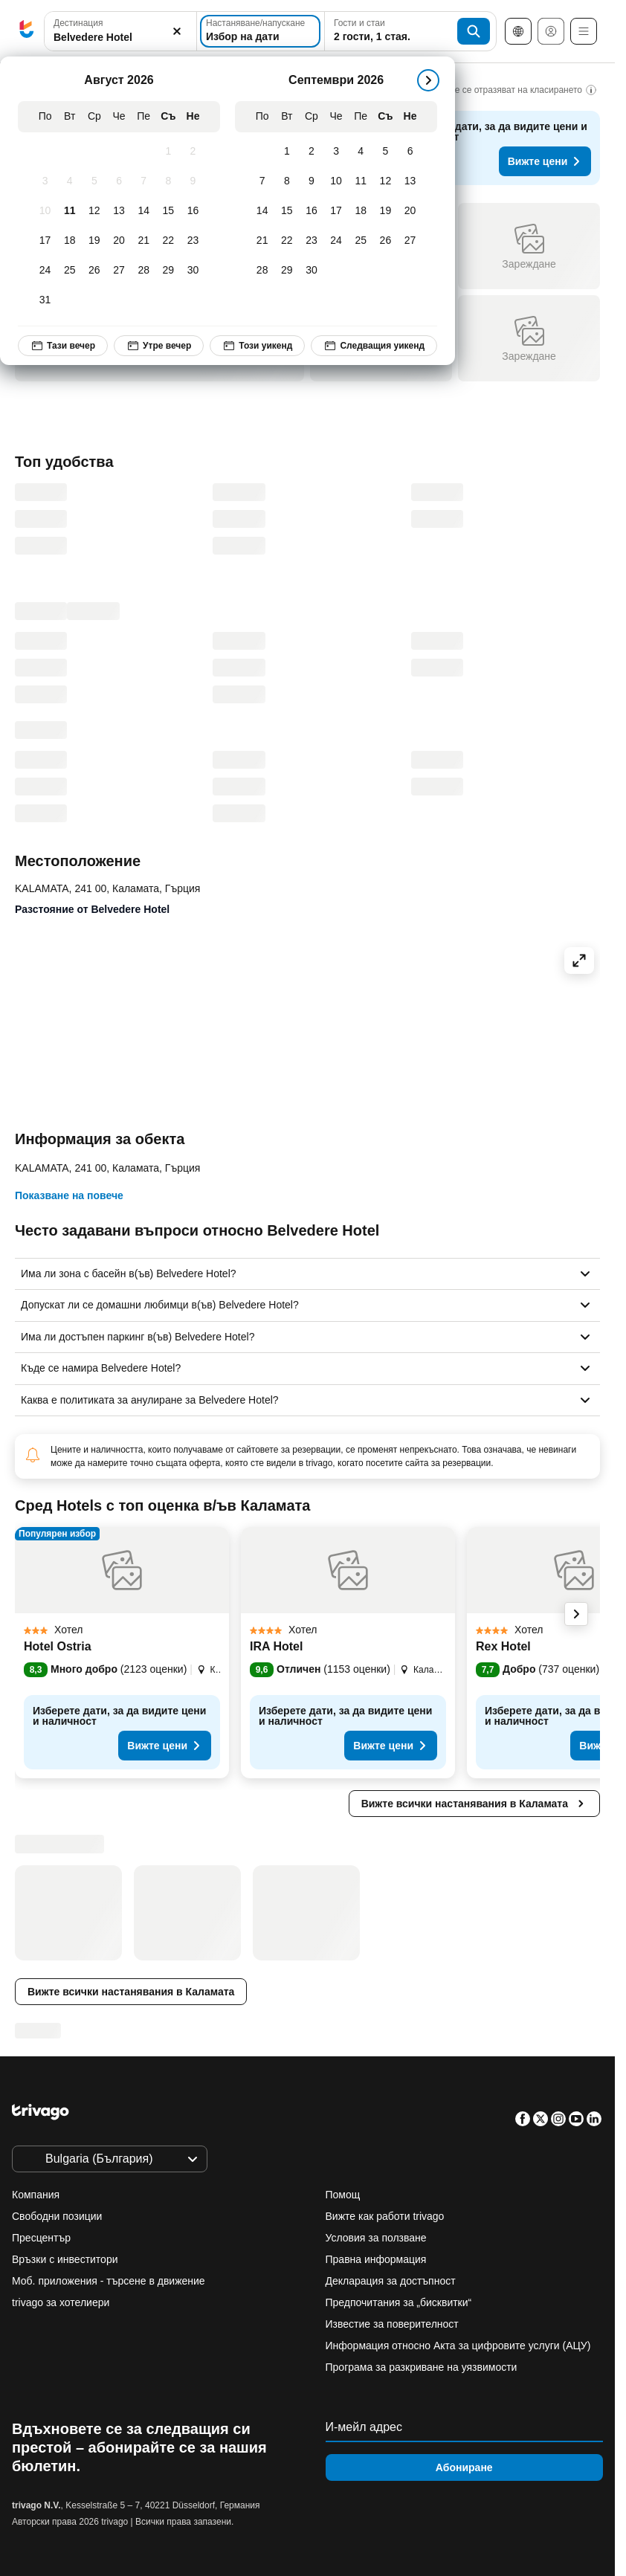  I want to click on Този уикенд, so click(257, 345).